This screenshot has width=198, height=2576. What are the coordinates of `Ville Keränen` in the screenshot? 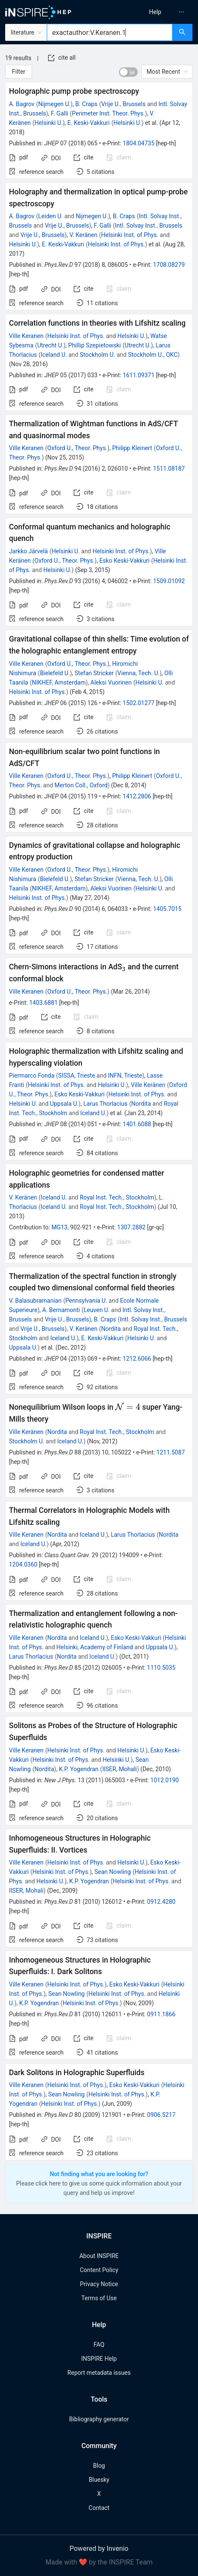 It's located at (148, 1084).